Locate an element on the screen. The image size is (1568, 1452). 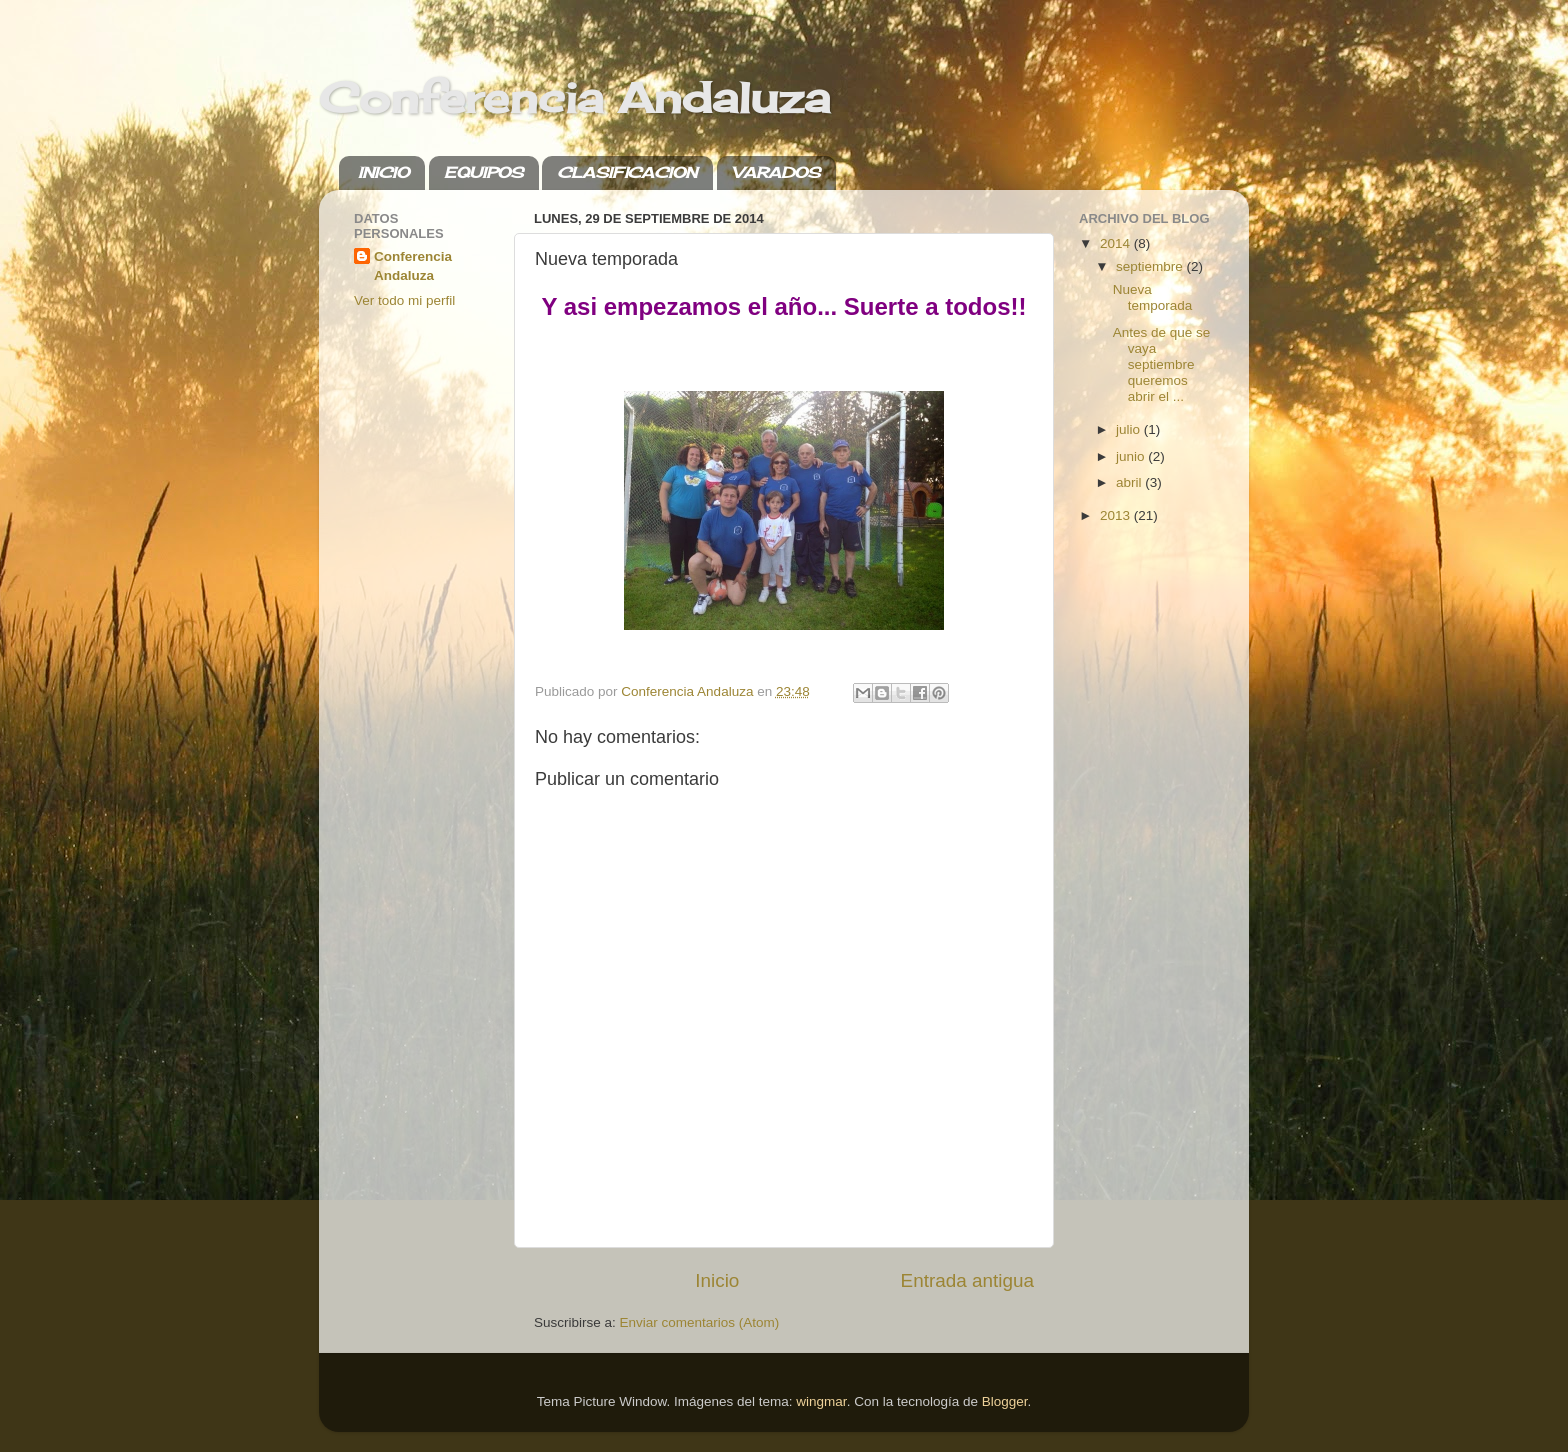
CLASIFICACION is located at coordinates (627, 172).